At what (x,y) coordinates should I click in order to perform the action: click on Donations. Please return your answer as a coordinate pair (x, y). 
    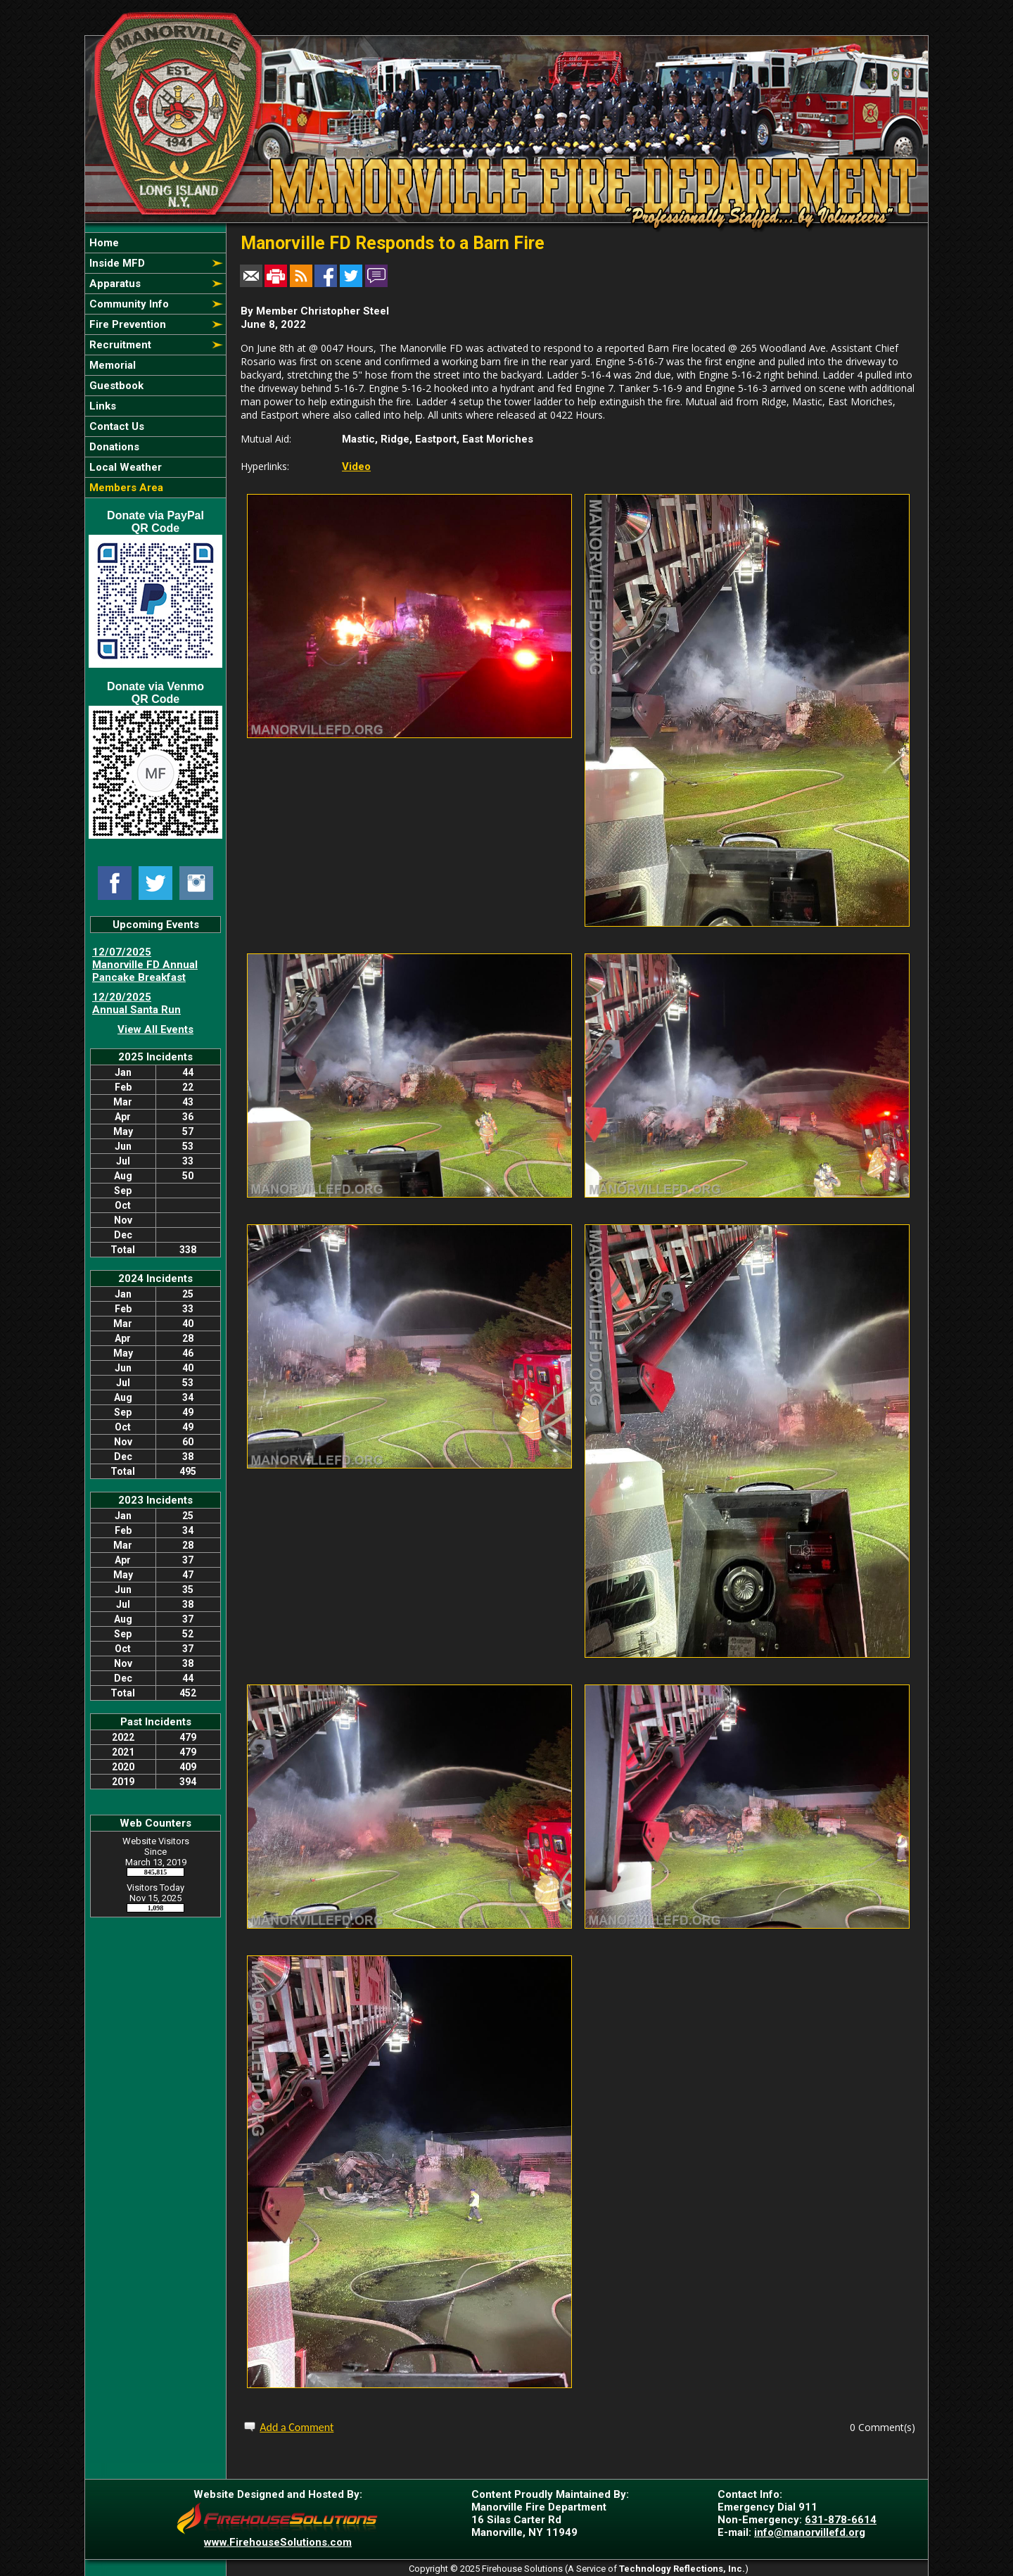
    Looking at the image, I should click on (113, 446).